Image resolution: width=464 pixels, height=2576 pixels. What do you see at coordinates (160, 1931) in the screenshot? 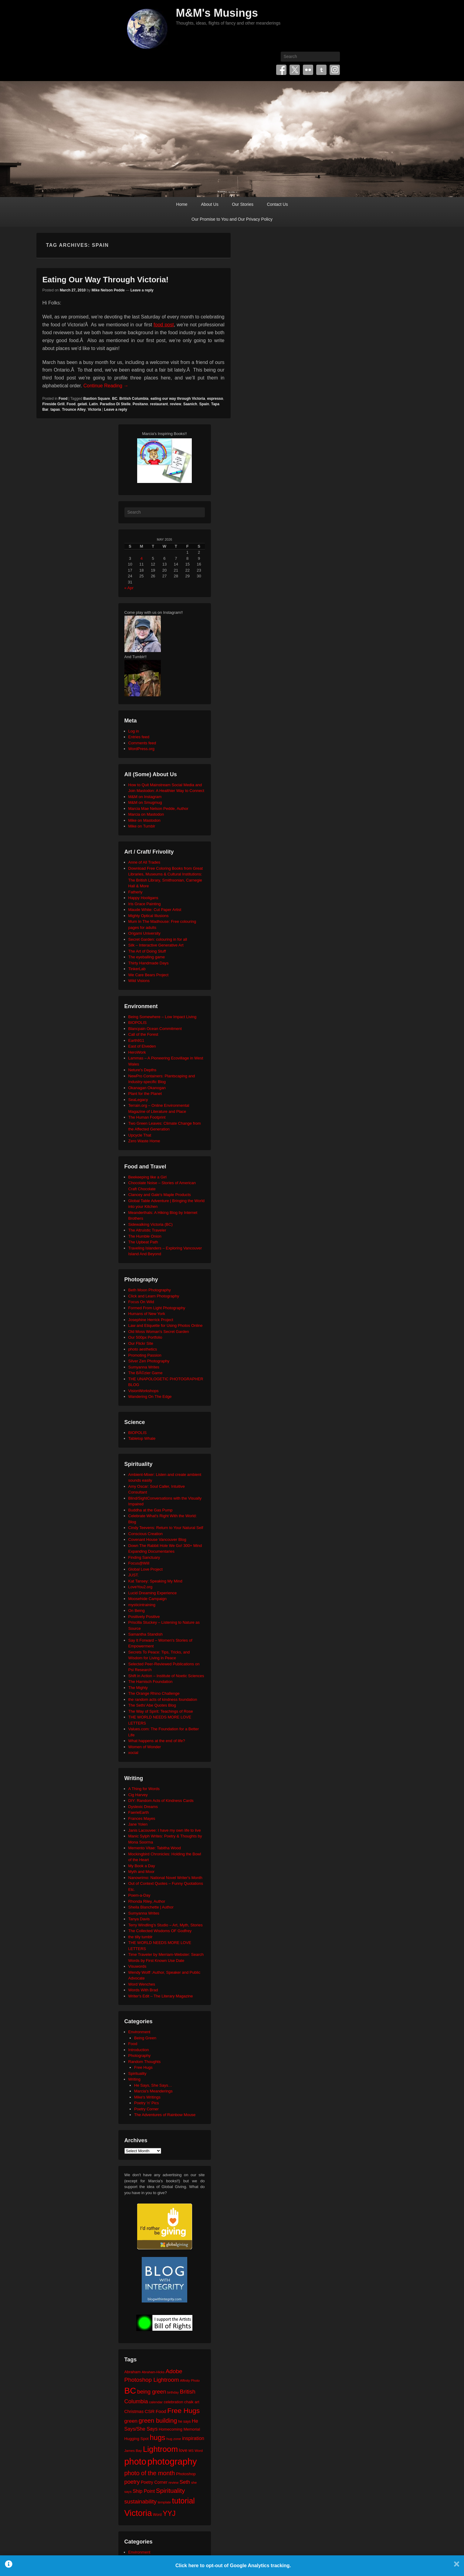
I see `The Collected Wisdoms OF Godfrey` at bounding box center [160, 1931].